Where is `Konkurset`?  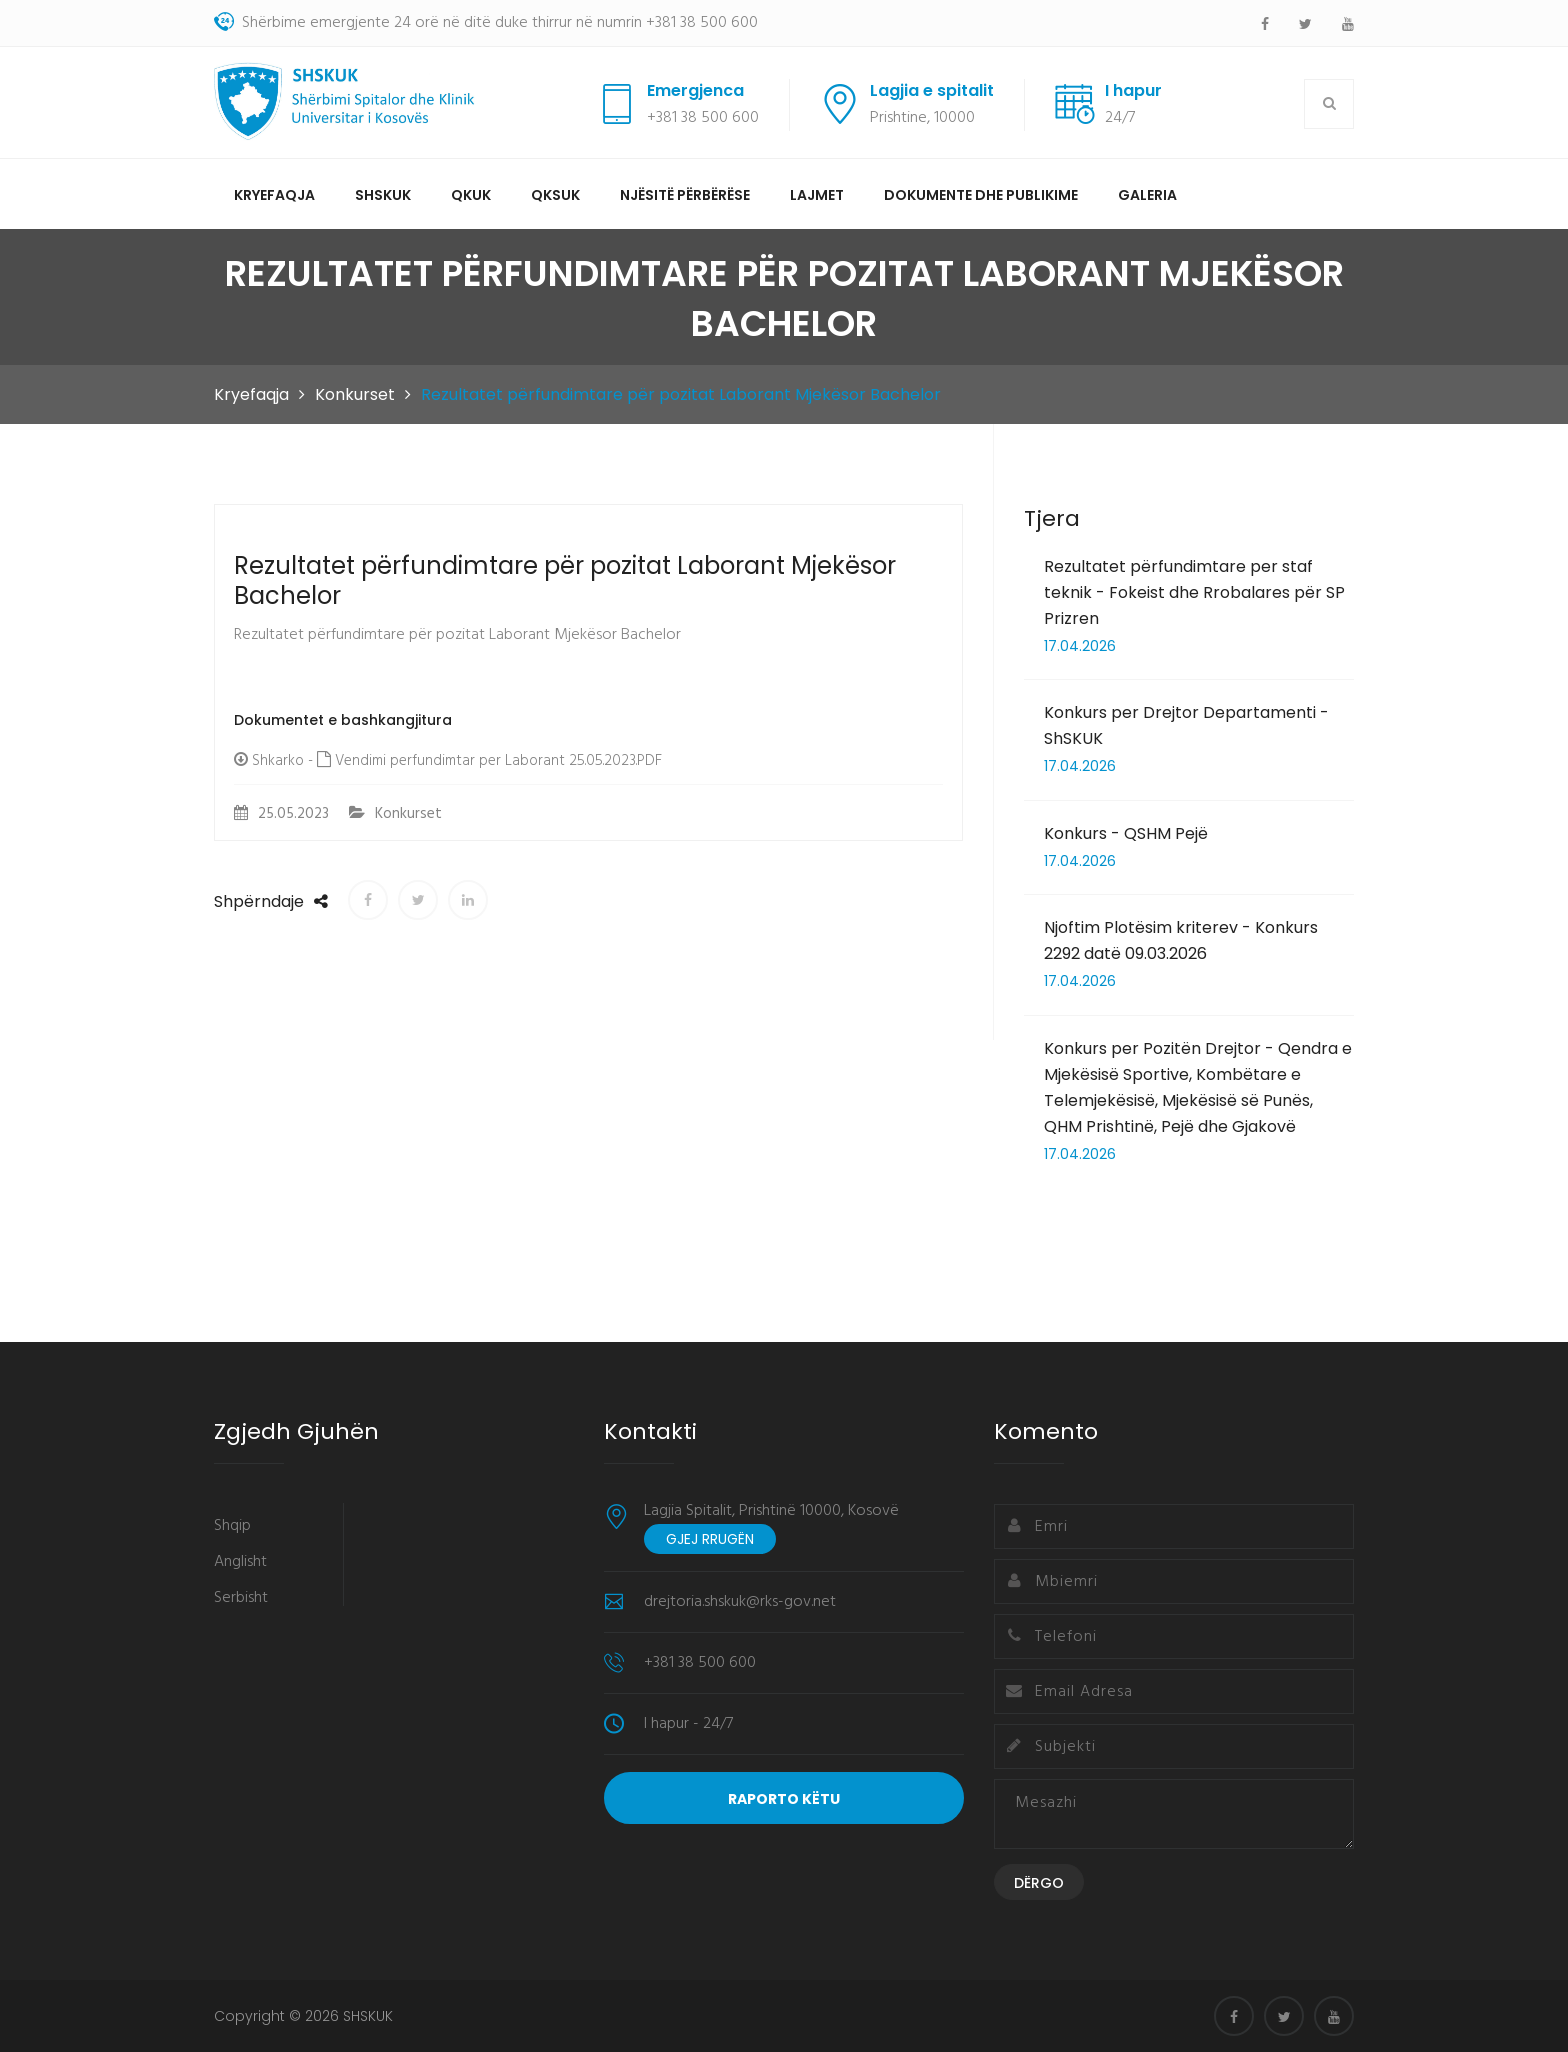
Konkurset is located at coordinates (355, 394).